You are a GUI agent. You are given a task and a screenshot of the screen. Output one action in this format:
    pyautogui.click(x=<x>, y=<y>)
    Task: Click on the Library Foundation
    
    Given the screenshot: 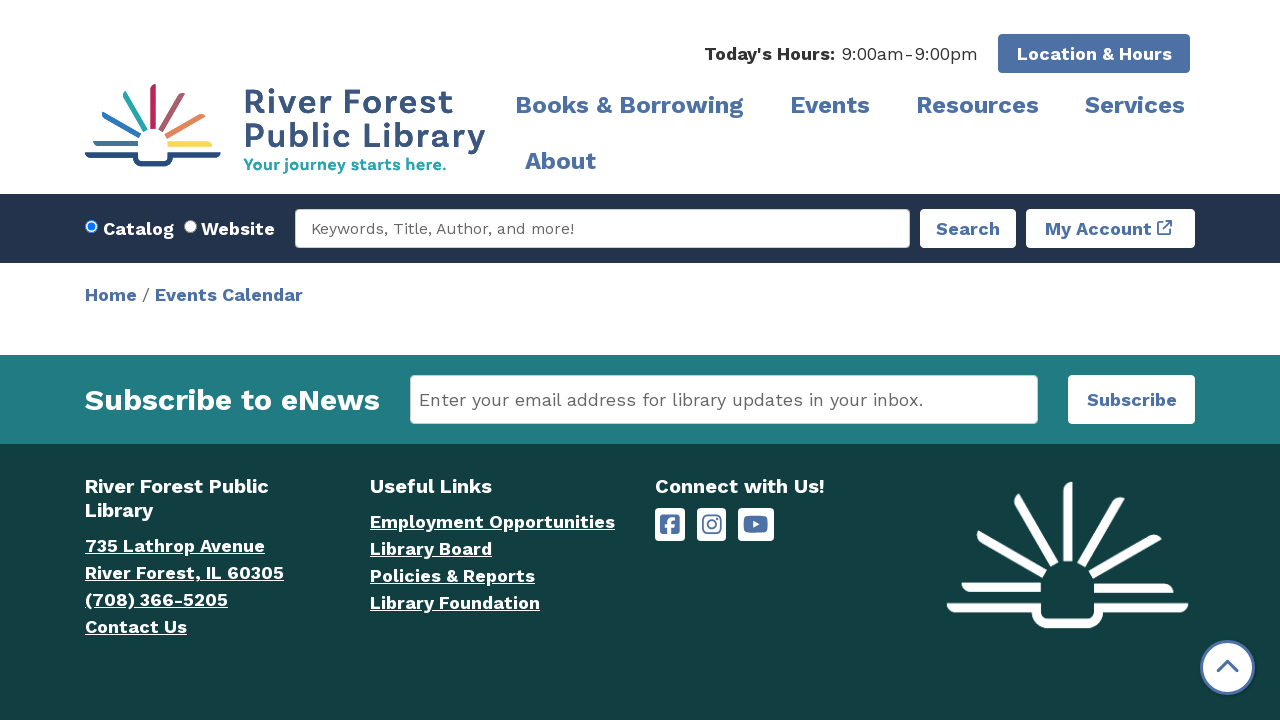 What is the action you would take?
    pyautogui.click(x=455, y=602)
    